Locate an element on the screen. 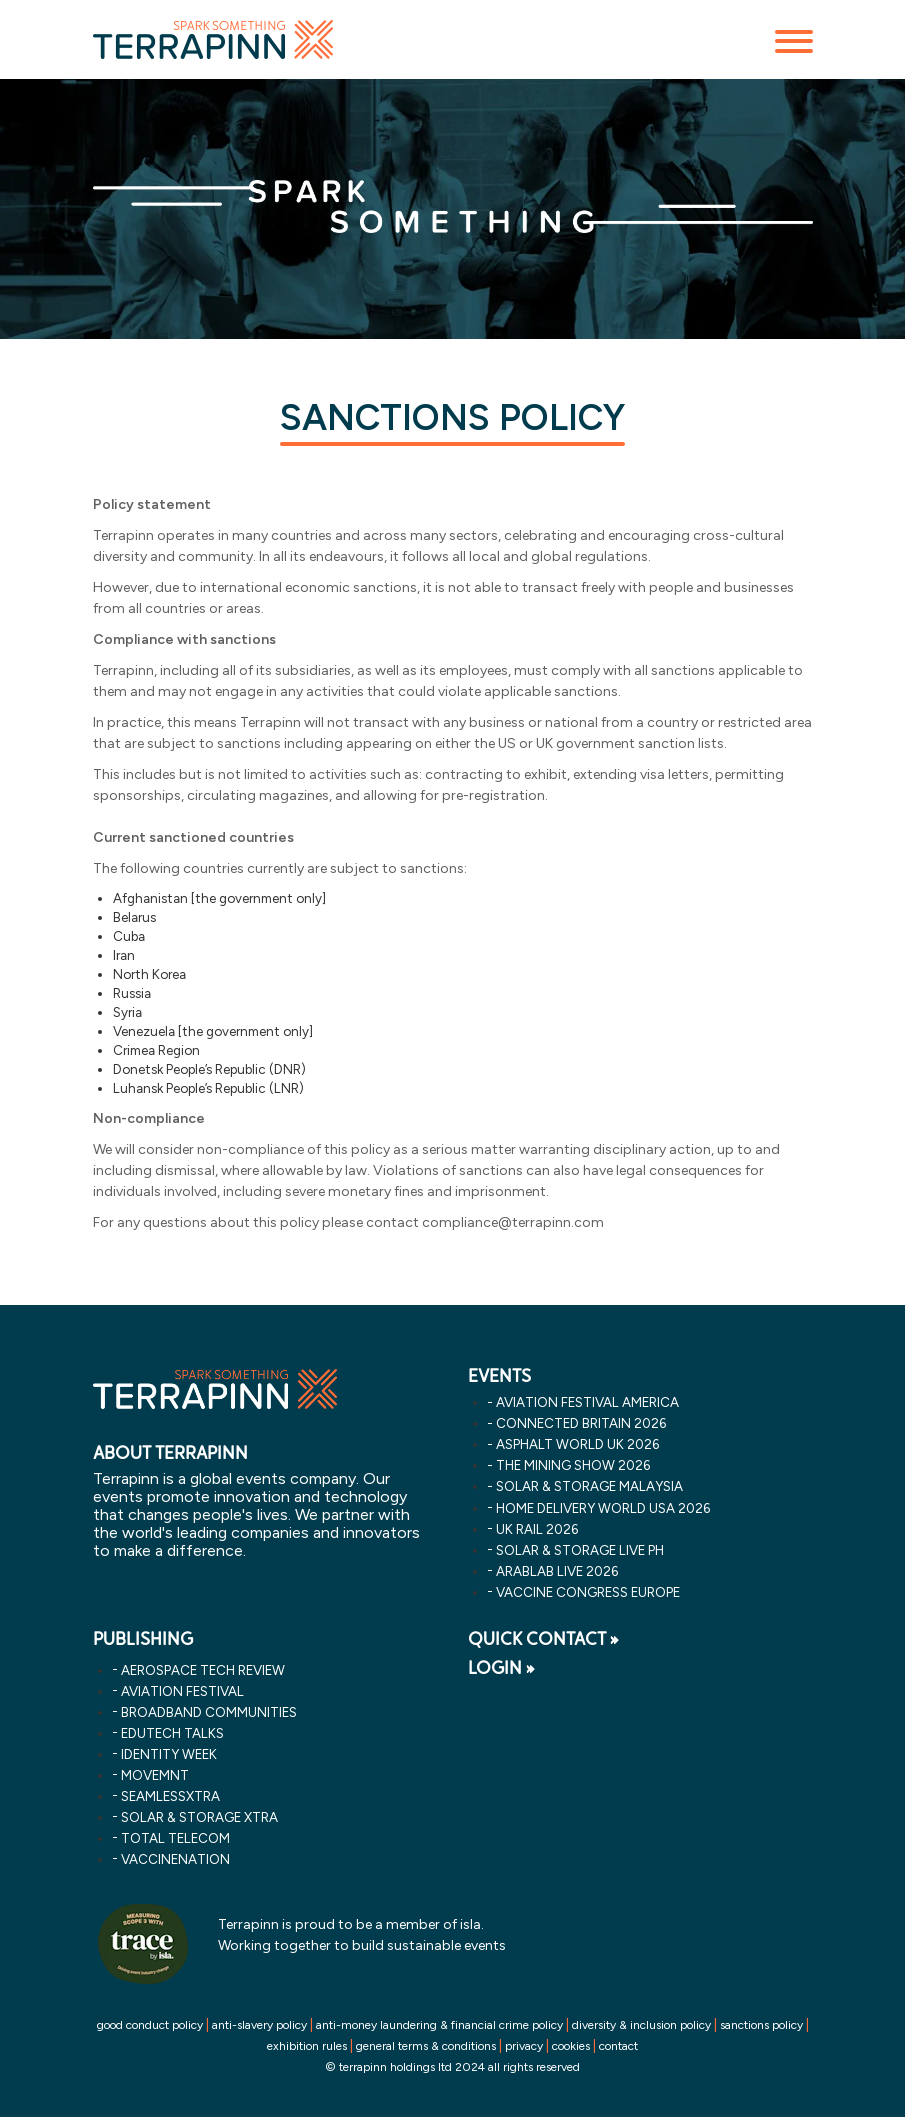 The width and height of the screenshot is (905, 2117). VaccineNation is located at coordinates (175, 1859).